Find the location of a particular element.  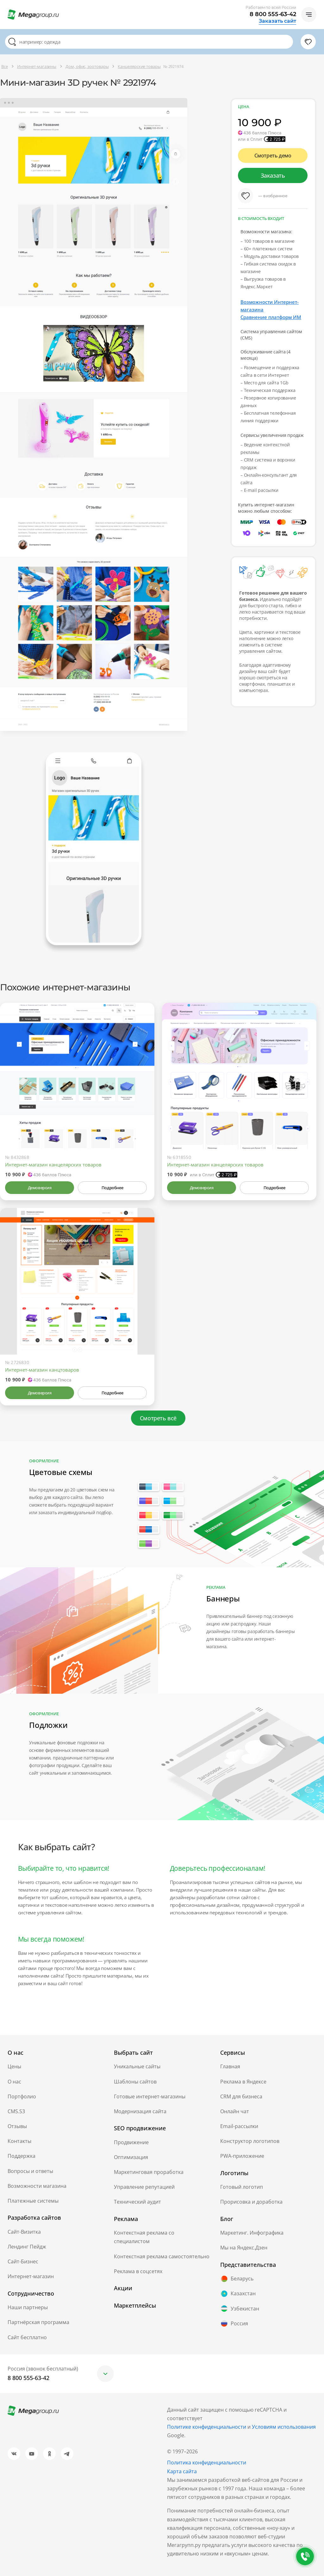

Маркетплейсы is located at coordinates (135, 2305).